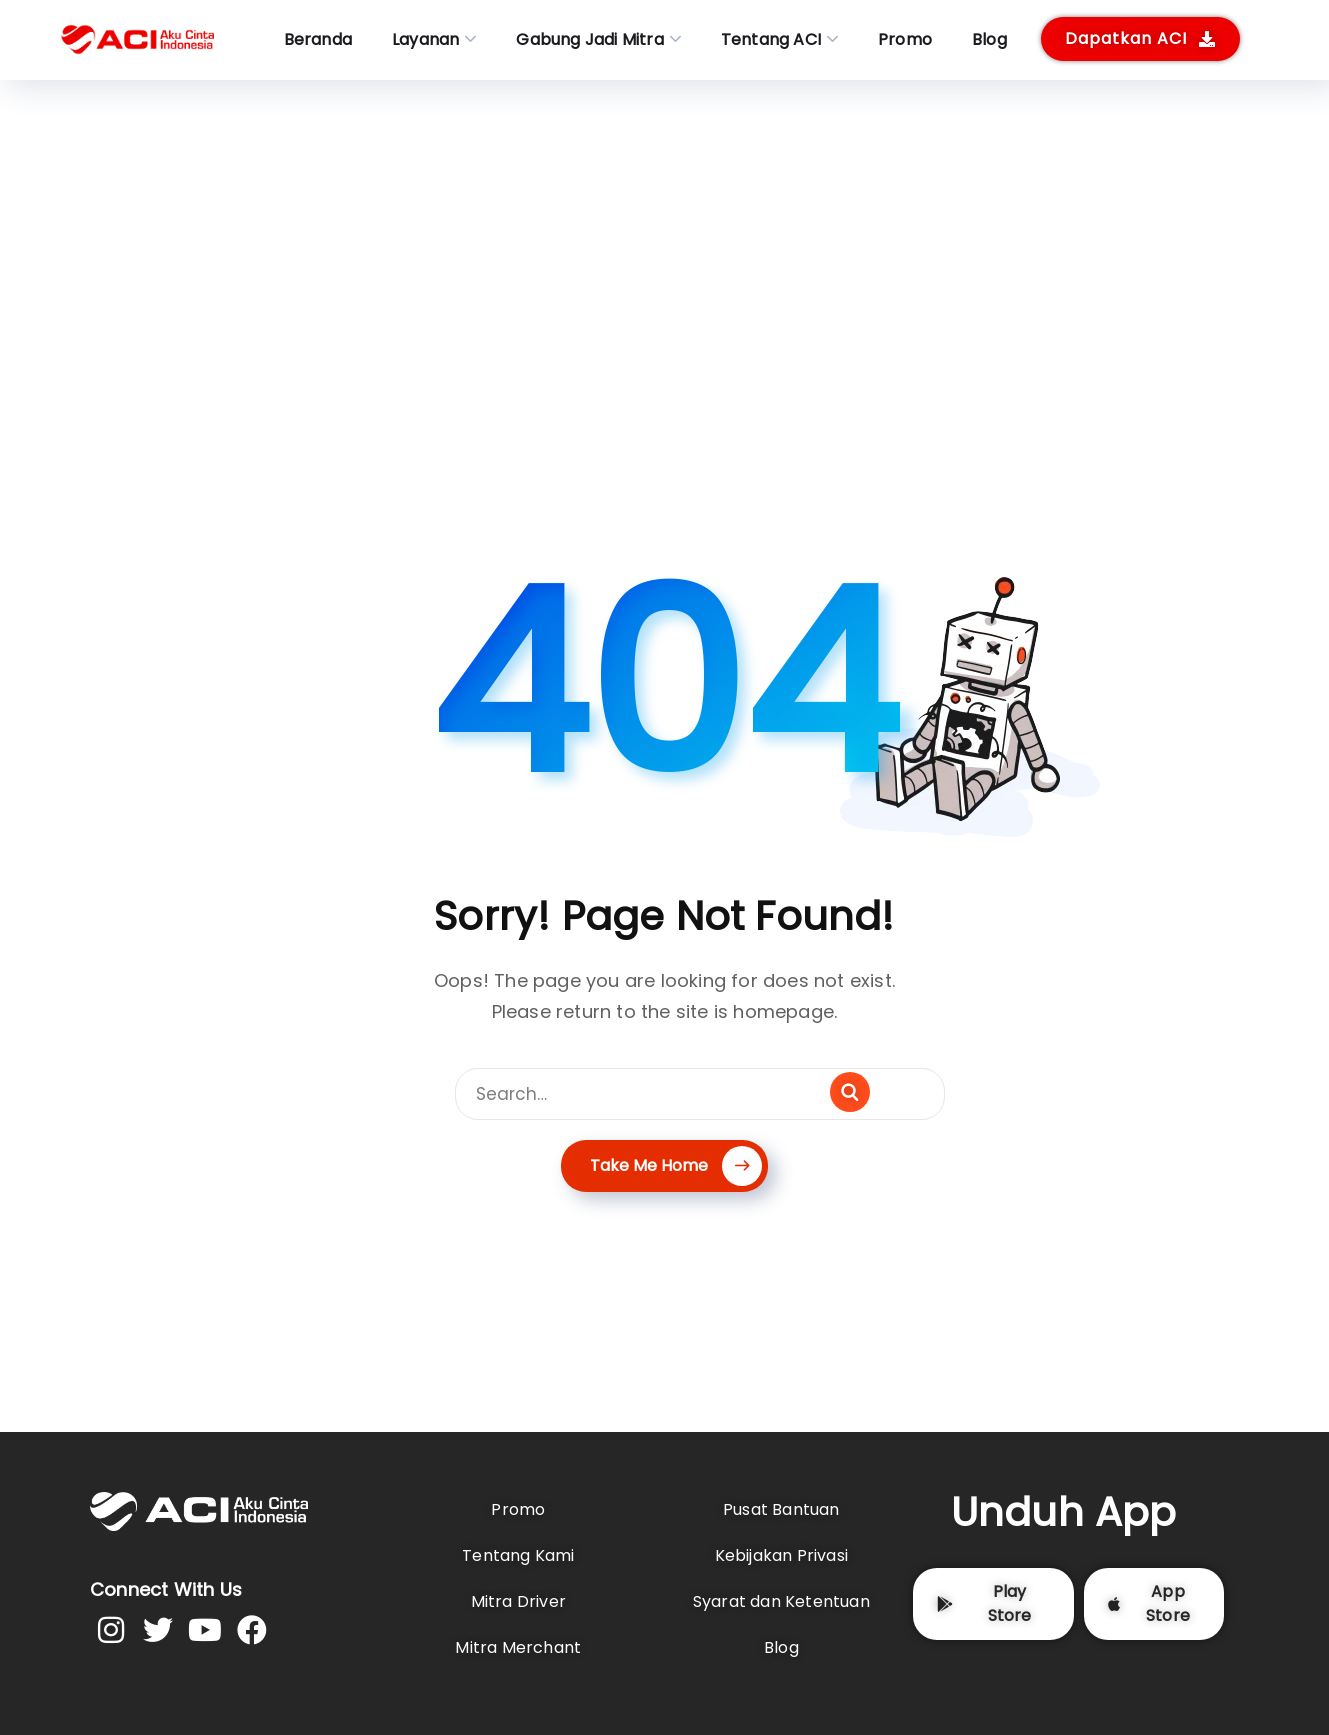 Image resolution: width=1329 pixels, height=1735 pixels. Describe the element at coordinates (989, 39) in the screenshot. I see `Blog` at that location.